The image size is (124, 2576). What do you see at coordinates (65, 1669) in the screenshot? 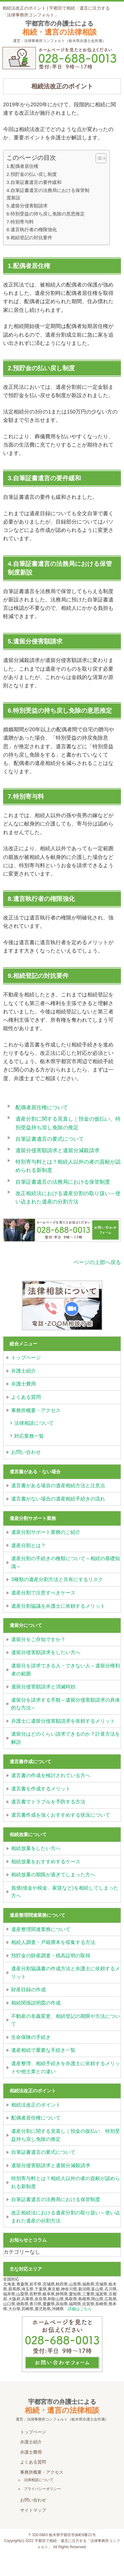
I see `遺留分を請求できる人・できない人～遺留分権利者の範囲` at bounding box center [65, 1669].